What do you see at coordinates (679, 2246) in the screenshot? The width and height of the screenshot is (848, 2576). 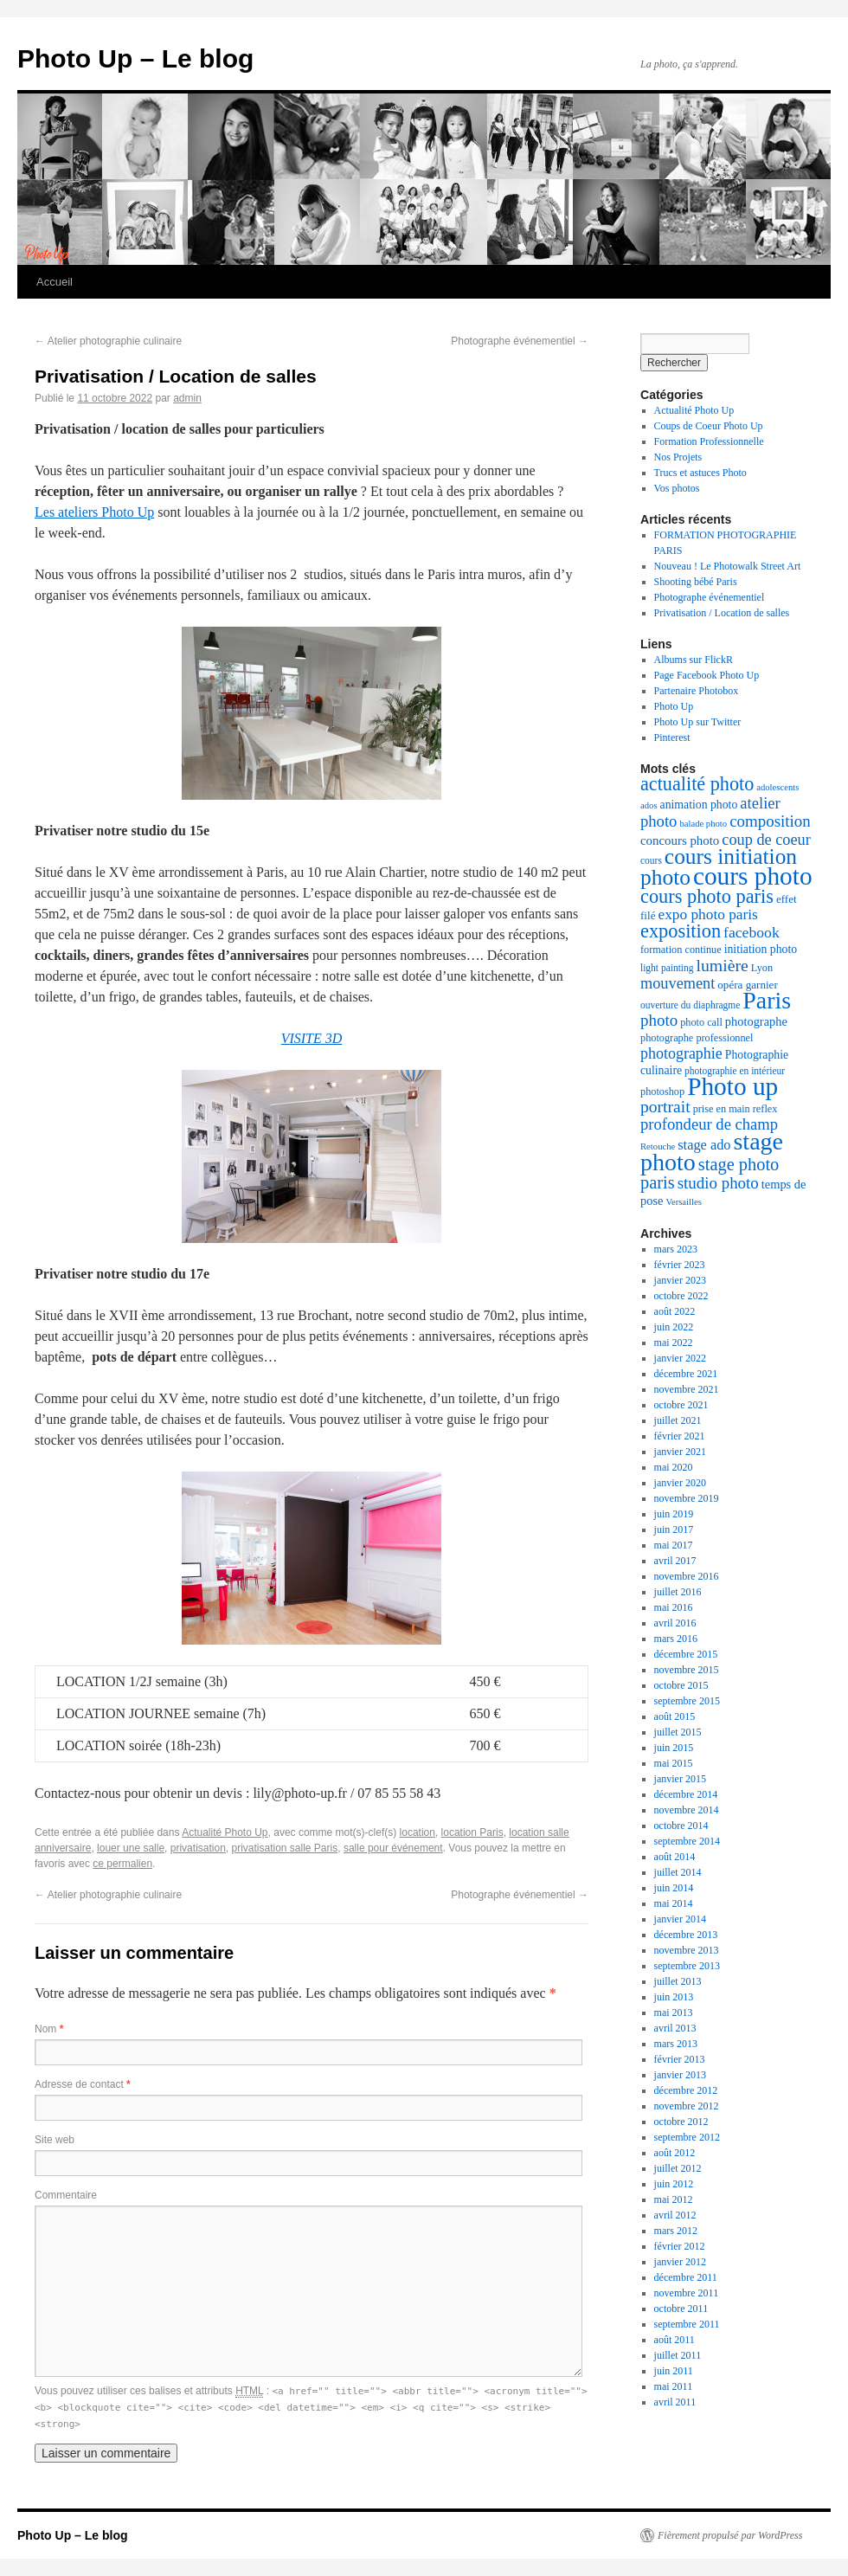 I see `février 2012` at bounding box center [679, 2246].